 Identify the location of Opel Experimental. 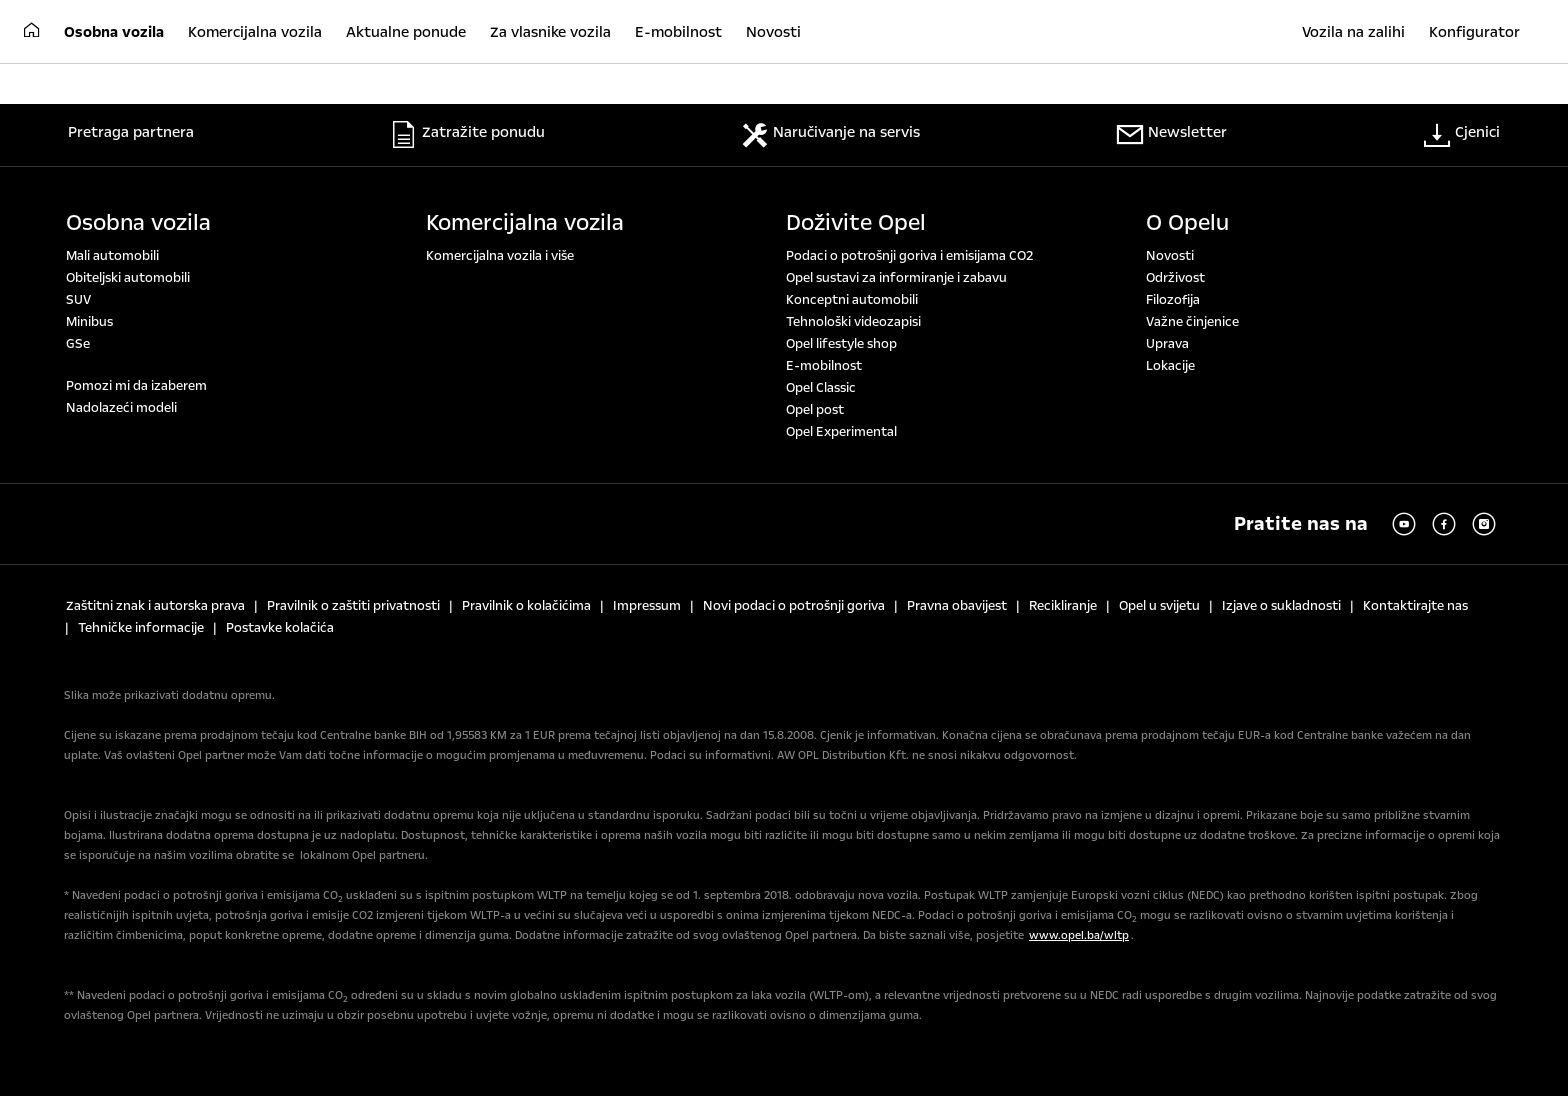
(841, 432).